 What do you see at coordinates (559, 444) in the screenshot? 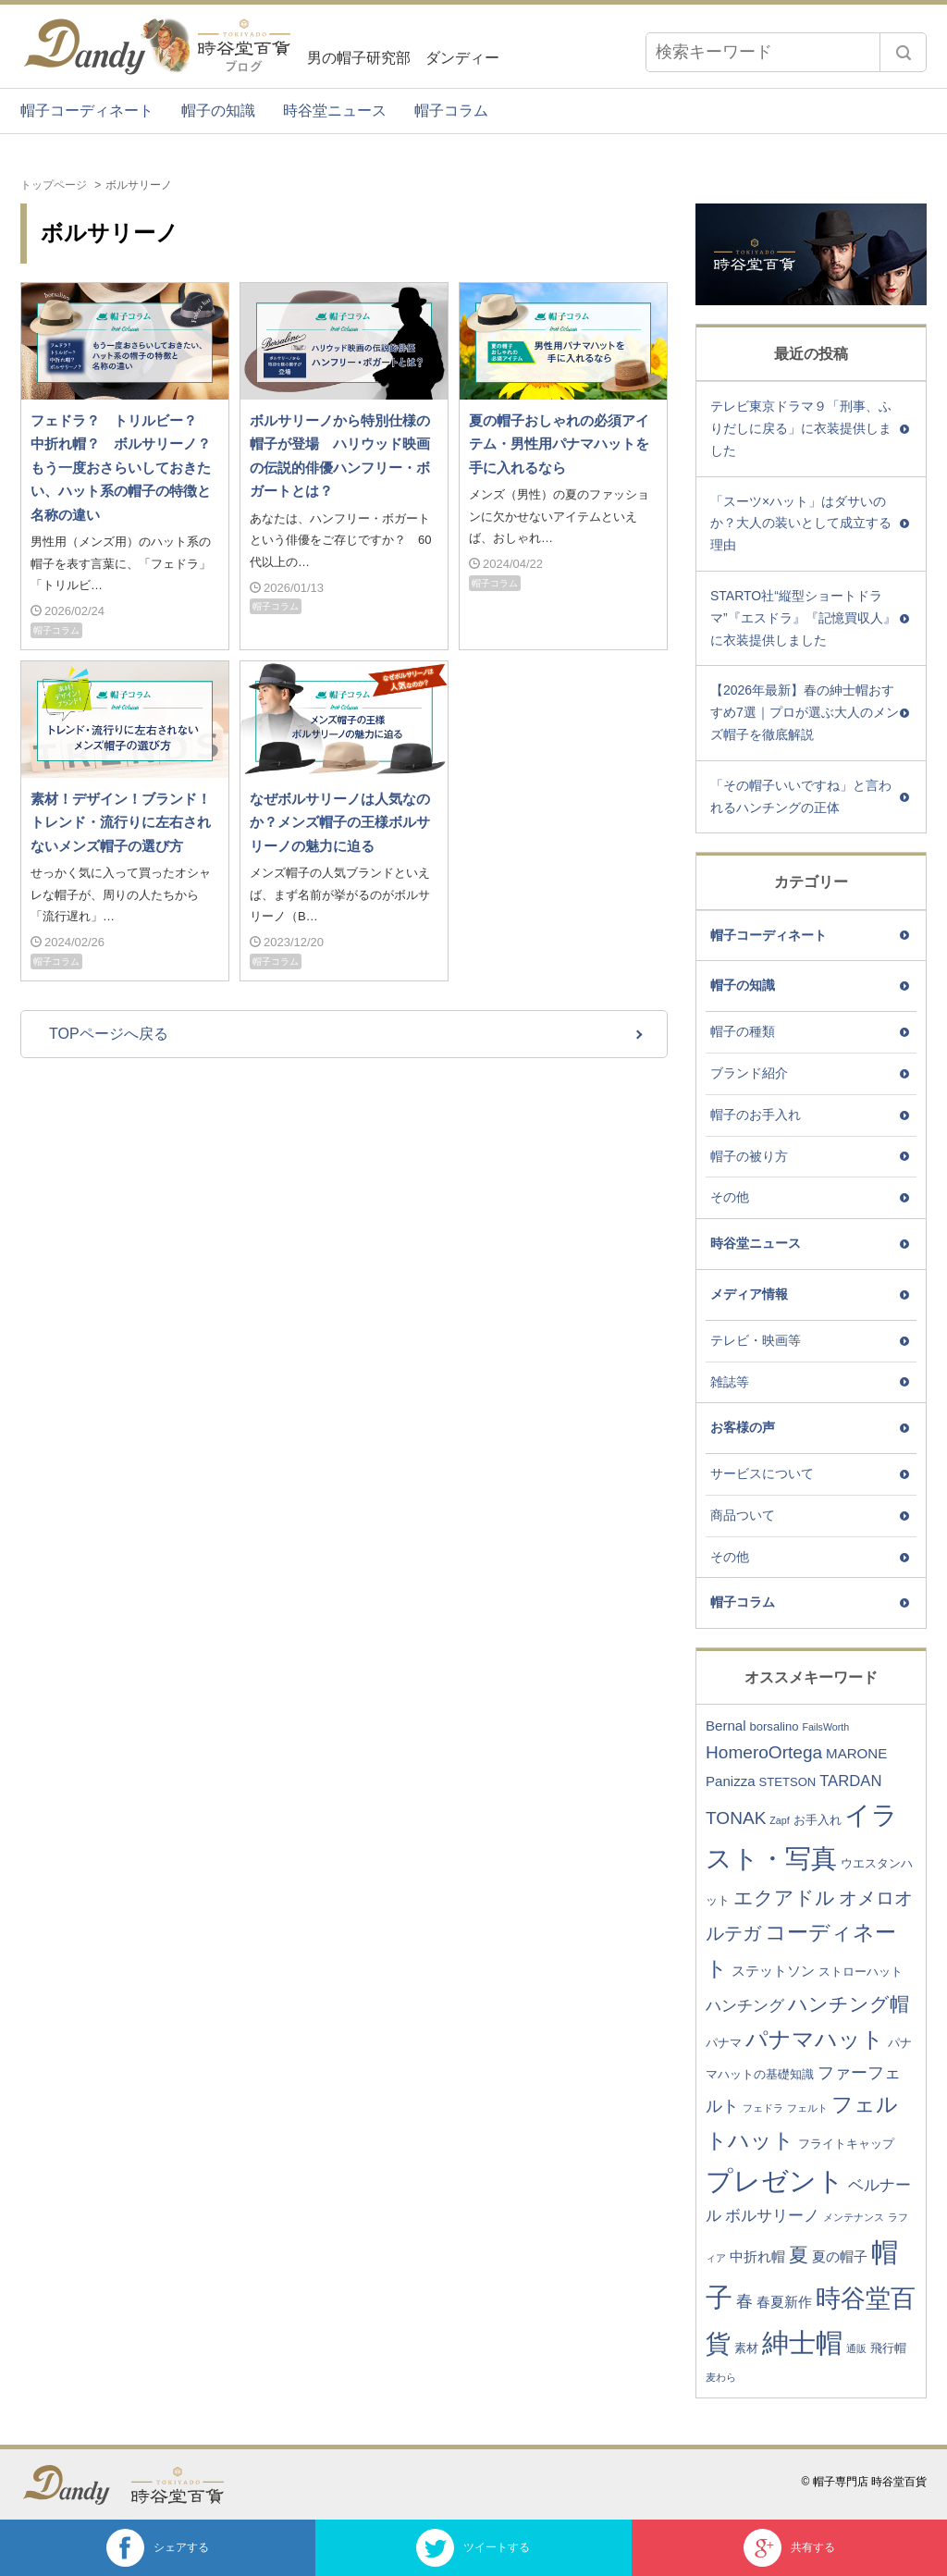
I see `夏の帽子おしゃれの必須アイテム・男性用パナマハットを手に入れるなら` at bounding box center [559, 444].